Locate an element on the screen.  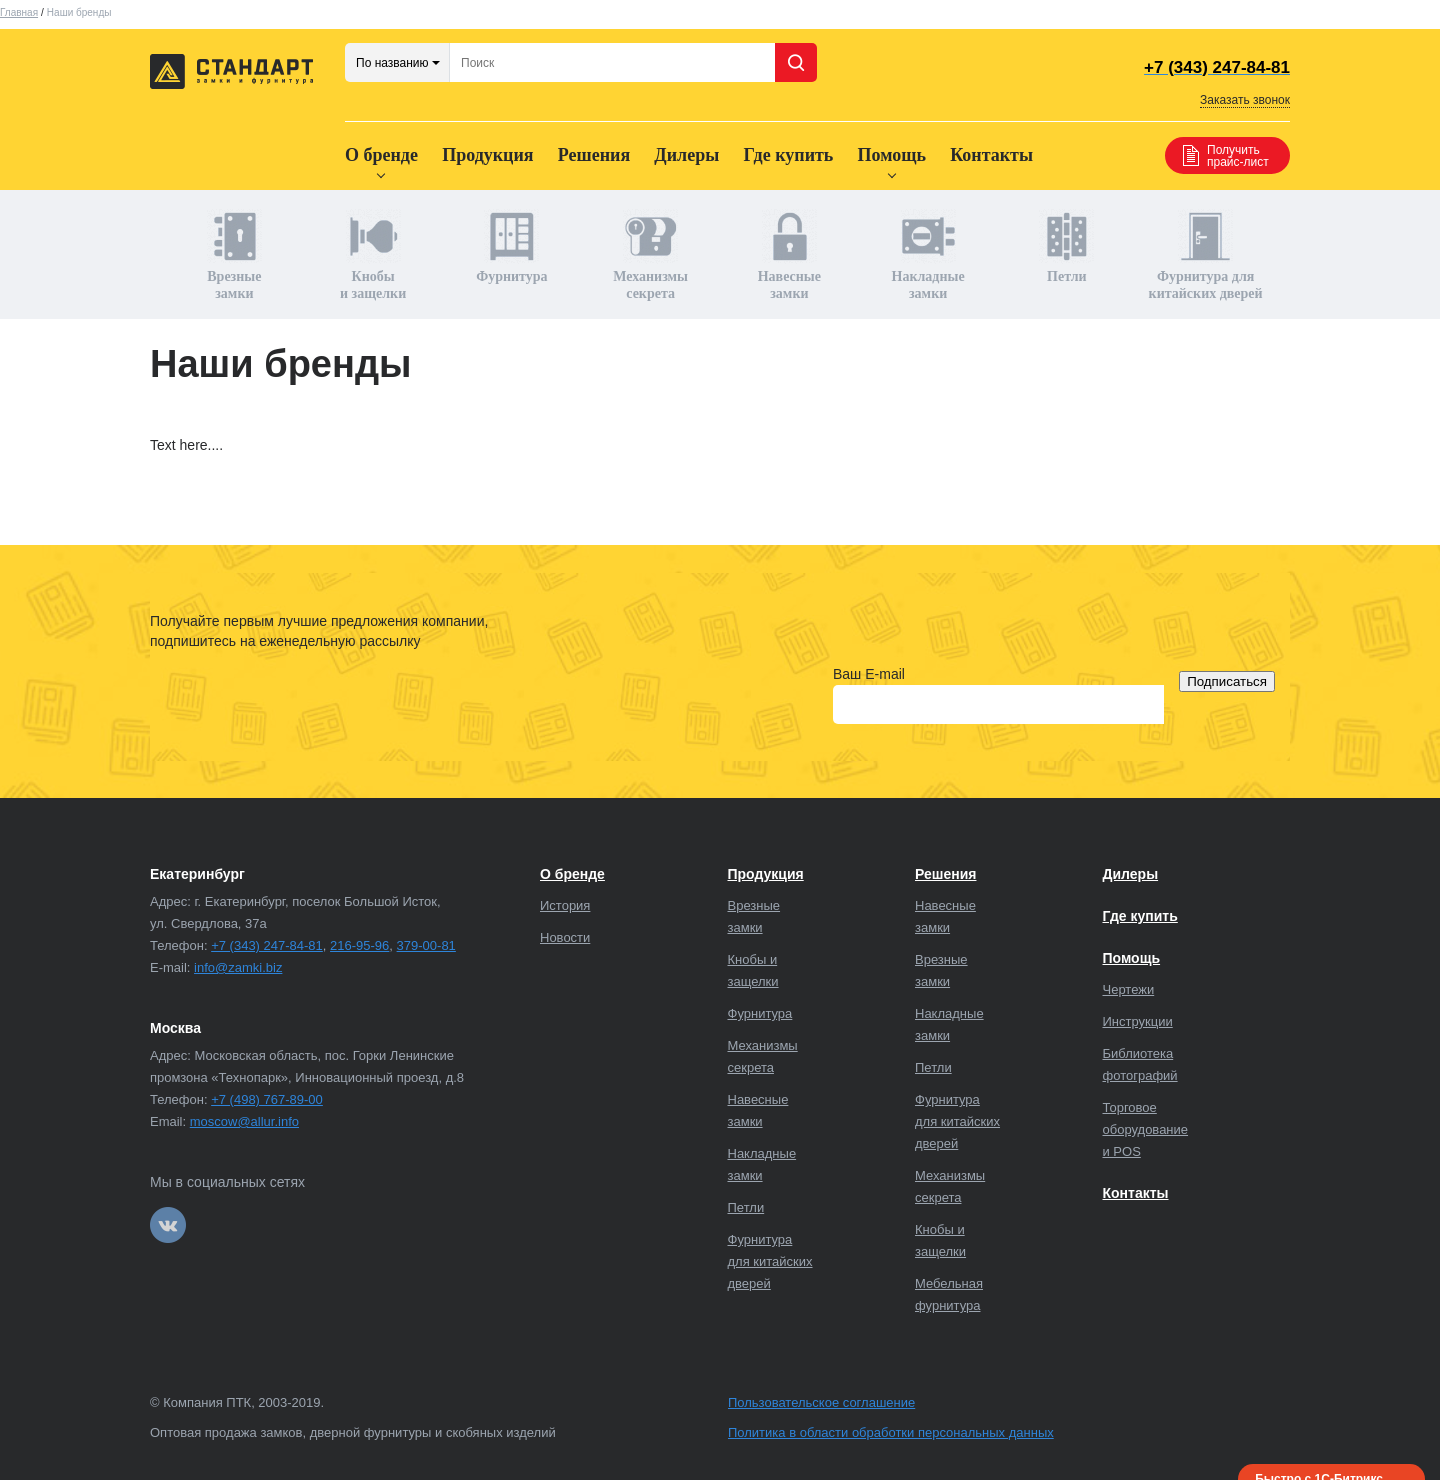
Навесные замки is located at coordinates (789, 255).